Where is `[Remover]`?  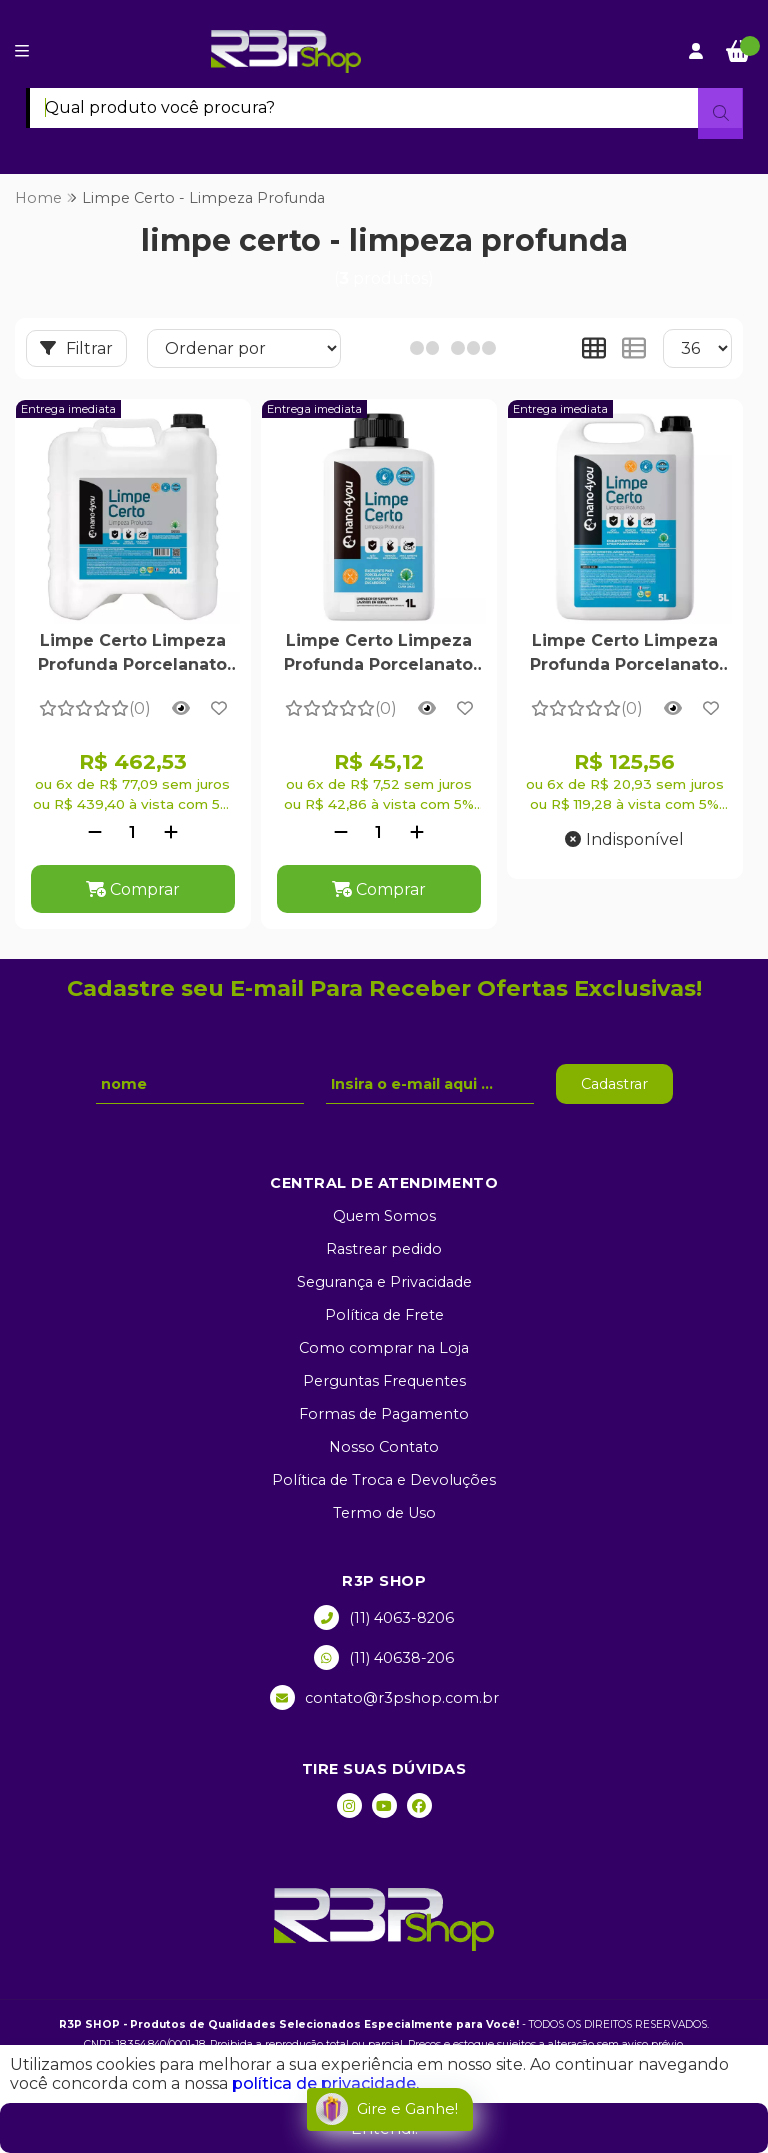 [Remover] is located at coordinates (95, 832).